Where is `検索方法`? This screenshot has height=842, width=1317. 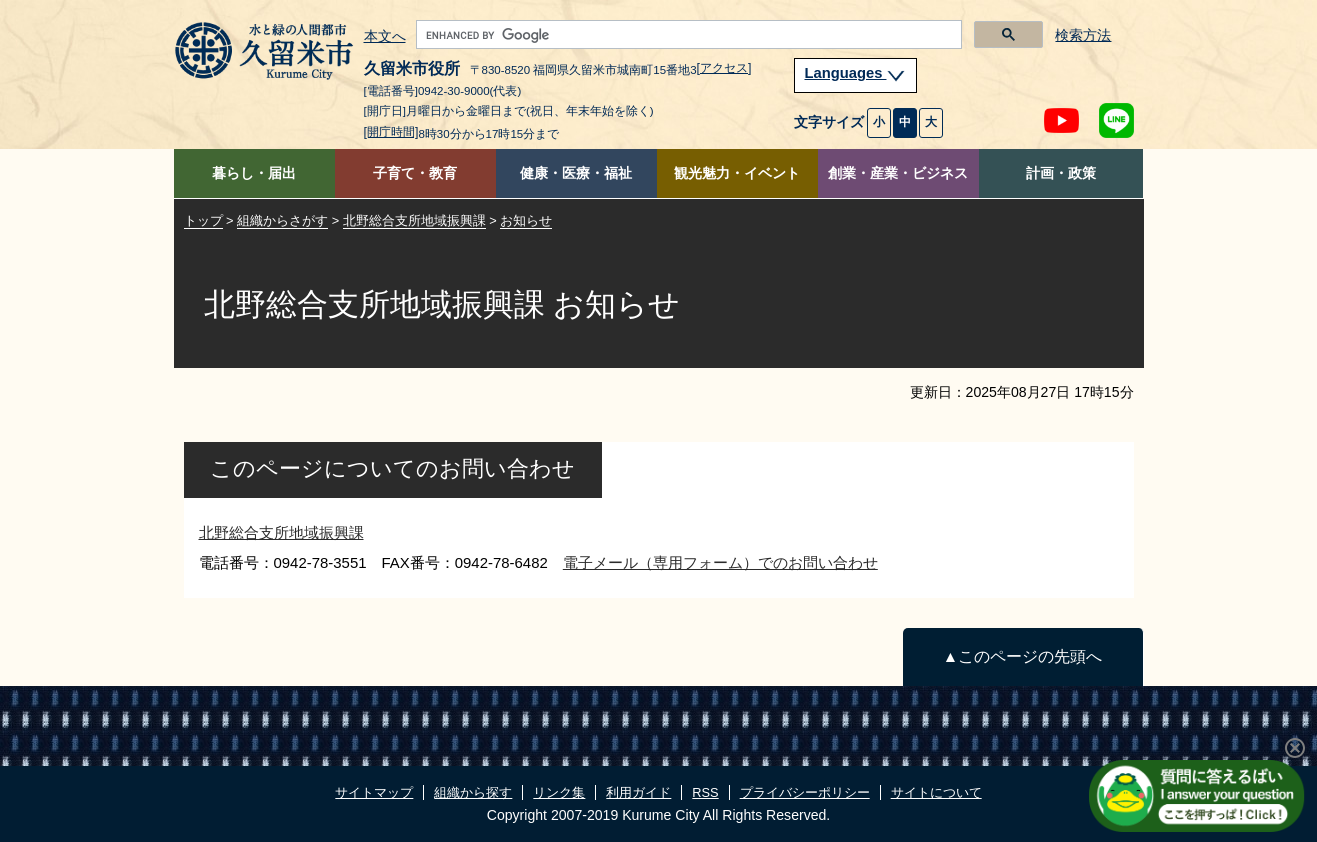 検索方法 is located at coordinates (1083, 35).